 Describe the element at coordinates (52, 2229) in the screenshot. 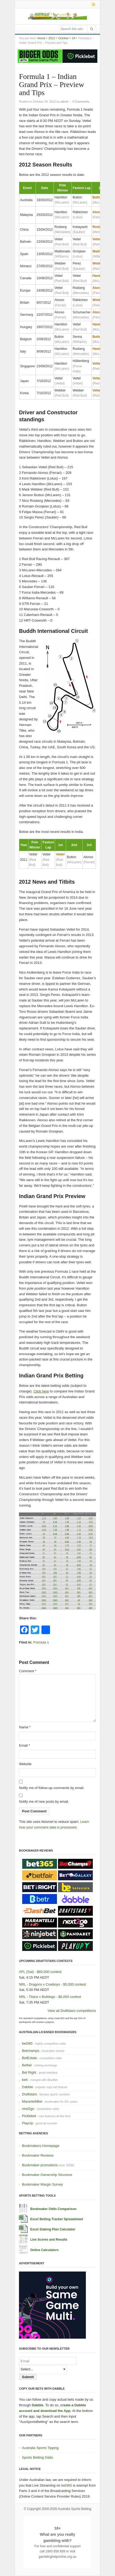

I see `Excel Staking Plan Calculator` at that location.